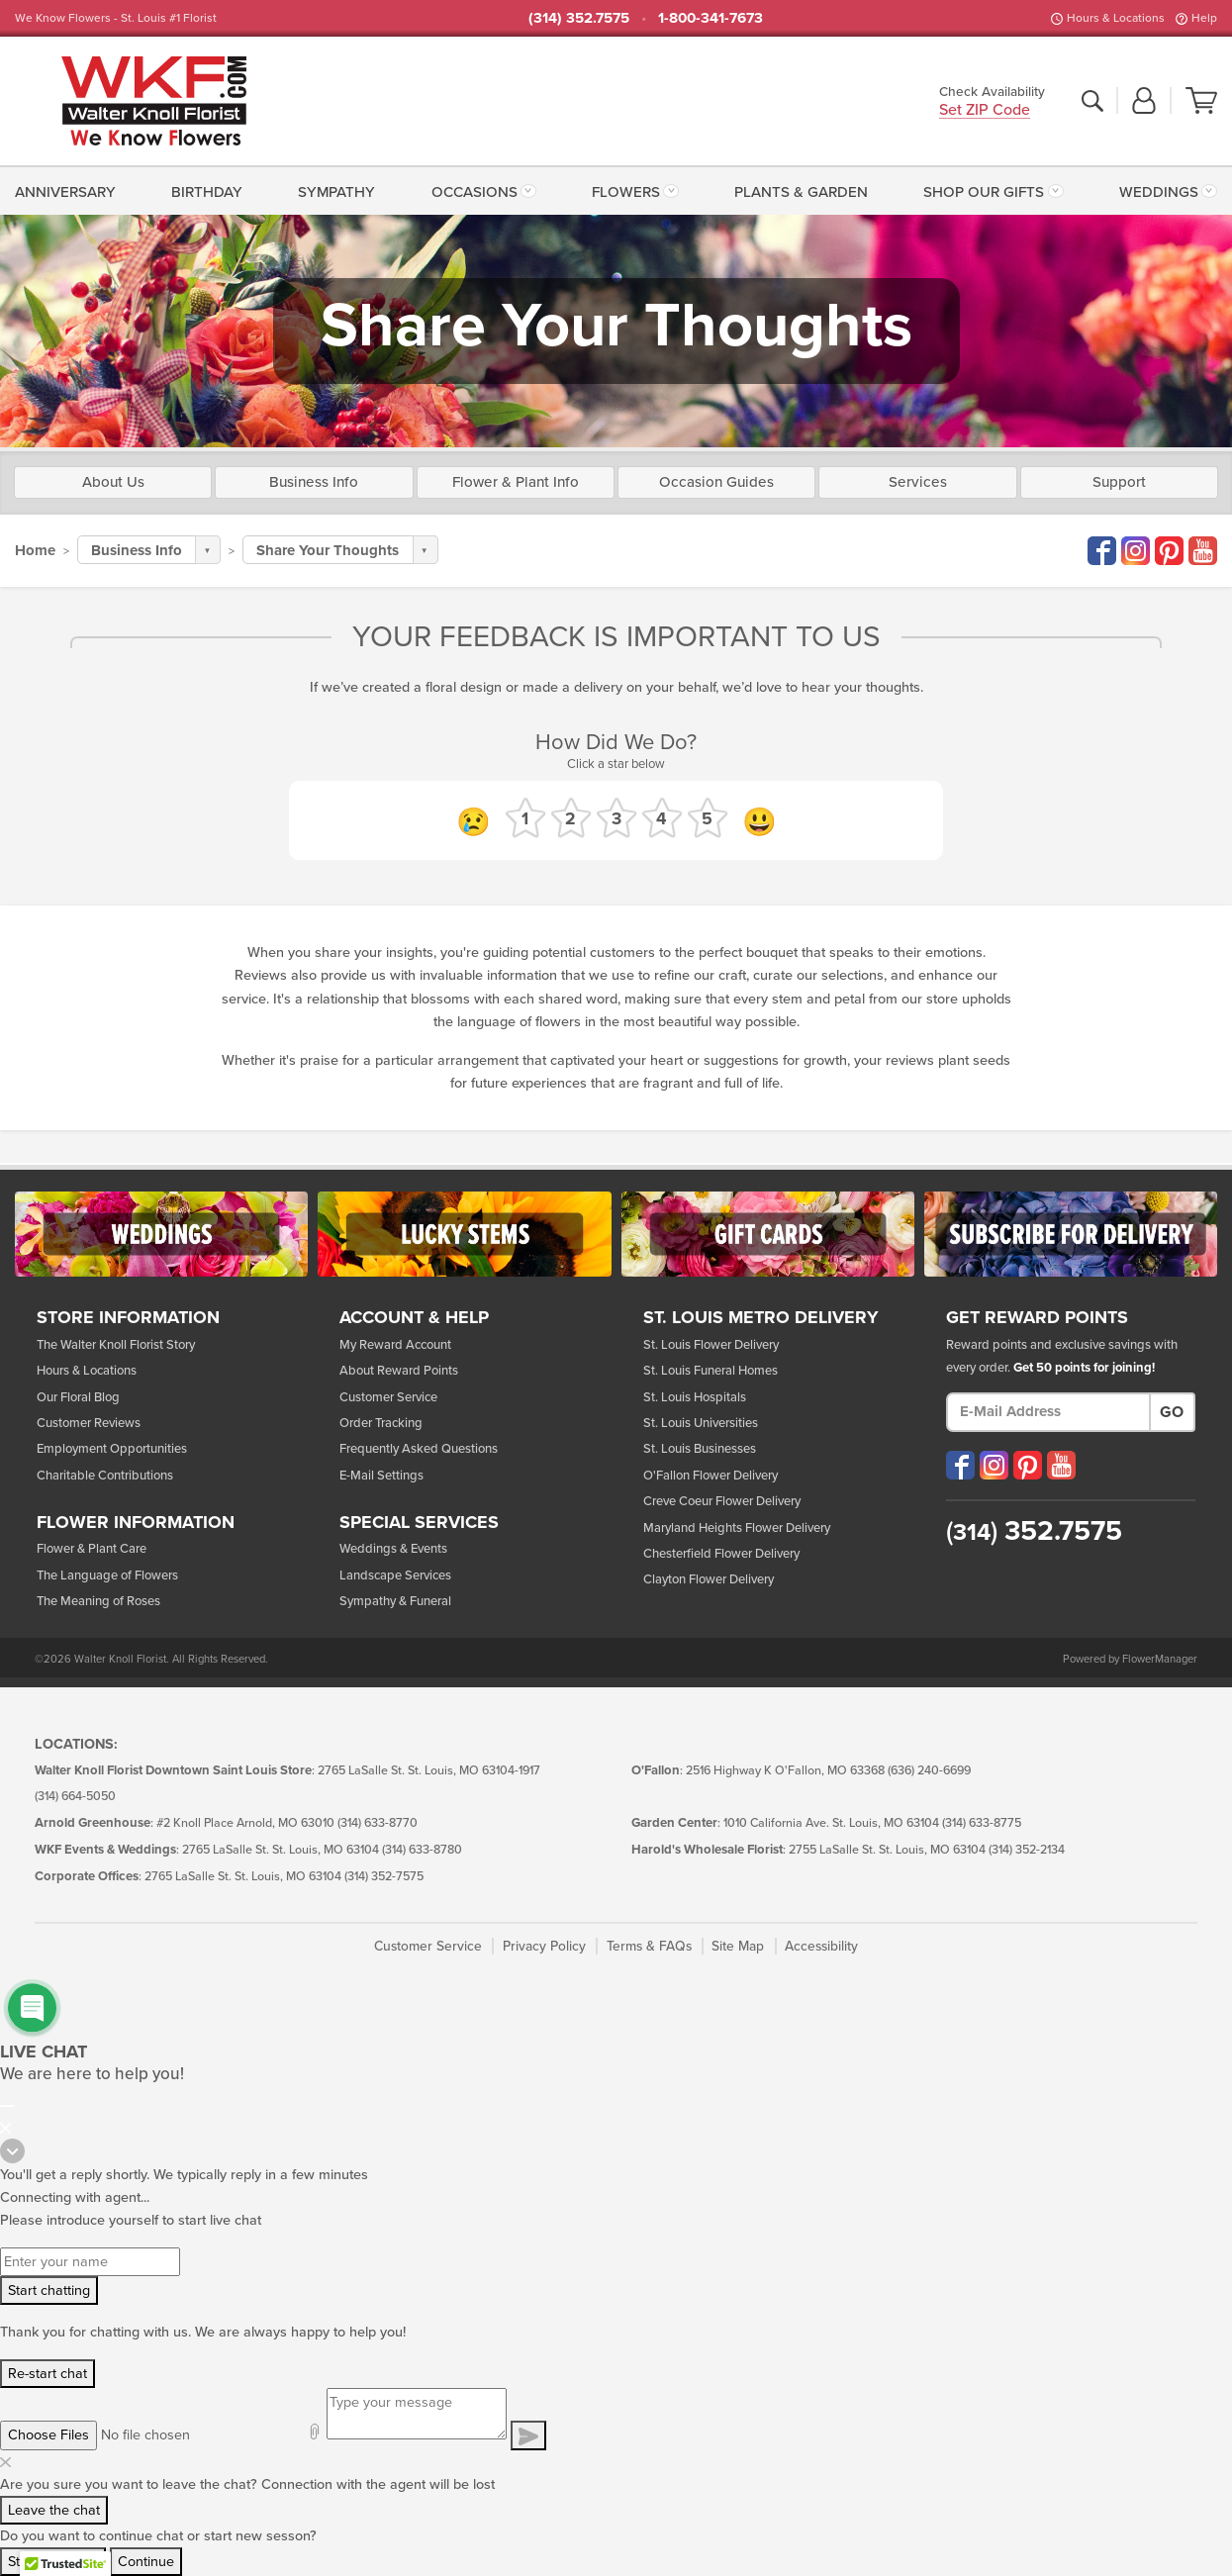  I want to click on St. Louis Hospitals, so click(694, 1397).